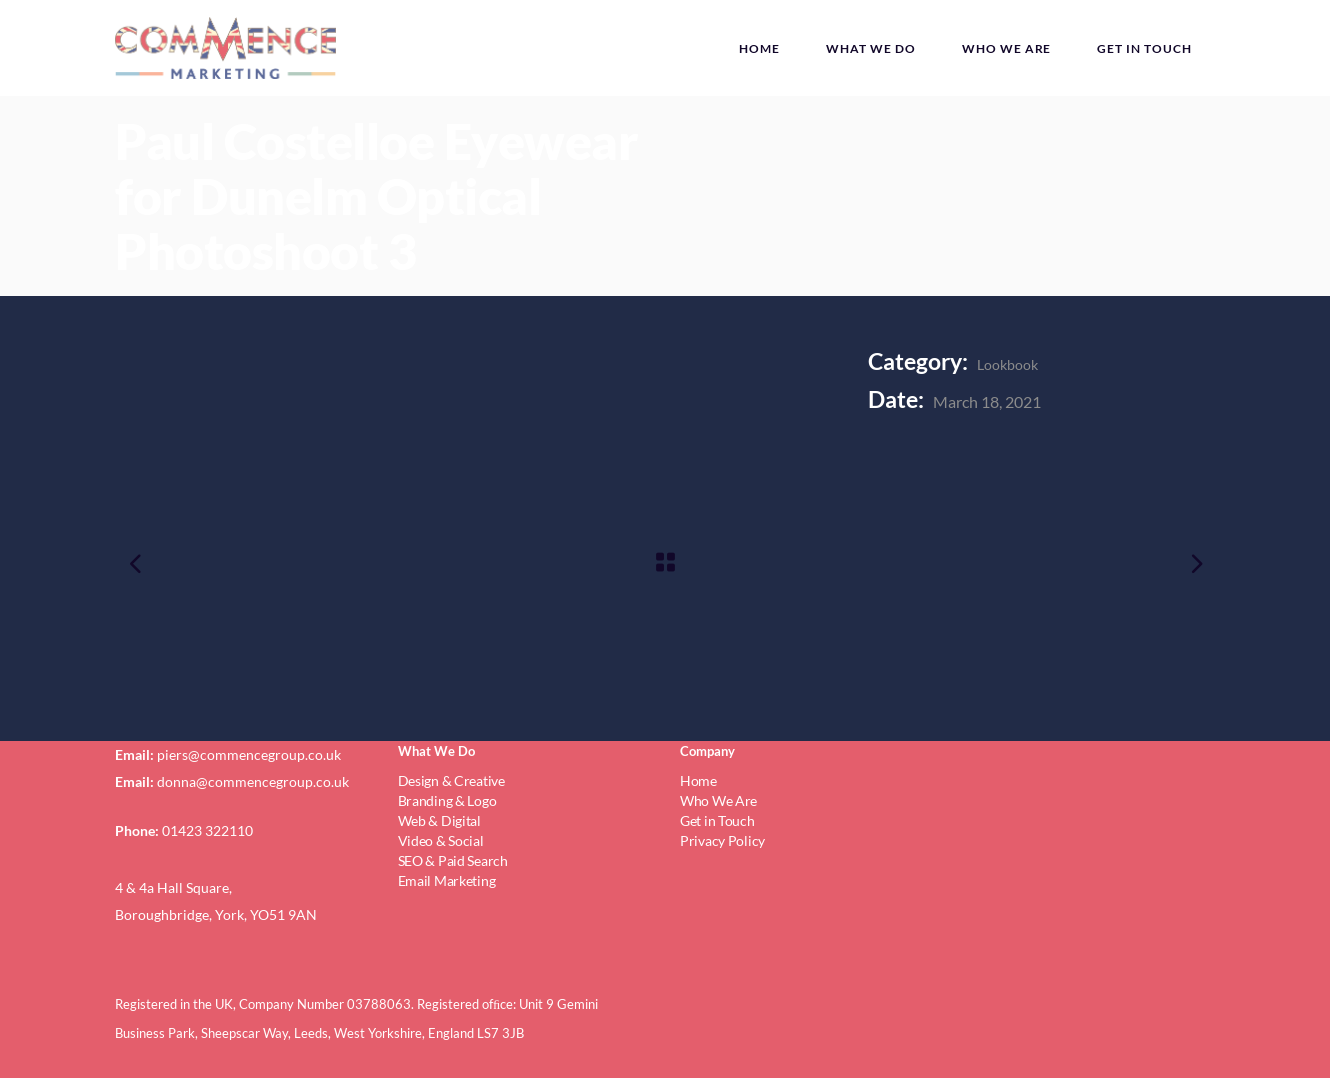 This screenshot has width=1330, height=1078. What do you see at coordinates (717, 820) in the screenshot?
I see `Get in Touch` at bounding box center [717, 820].